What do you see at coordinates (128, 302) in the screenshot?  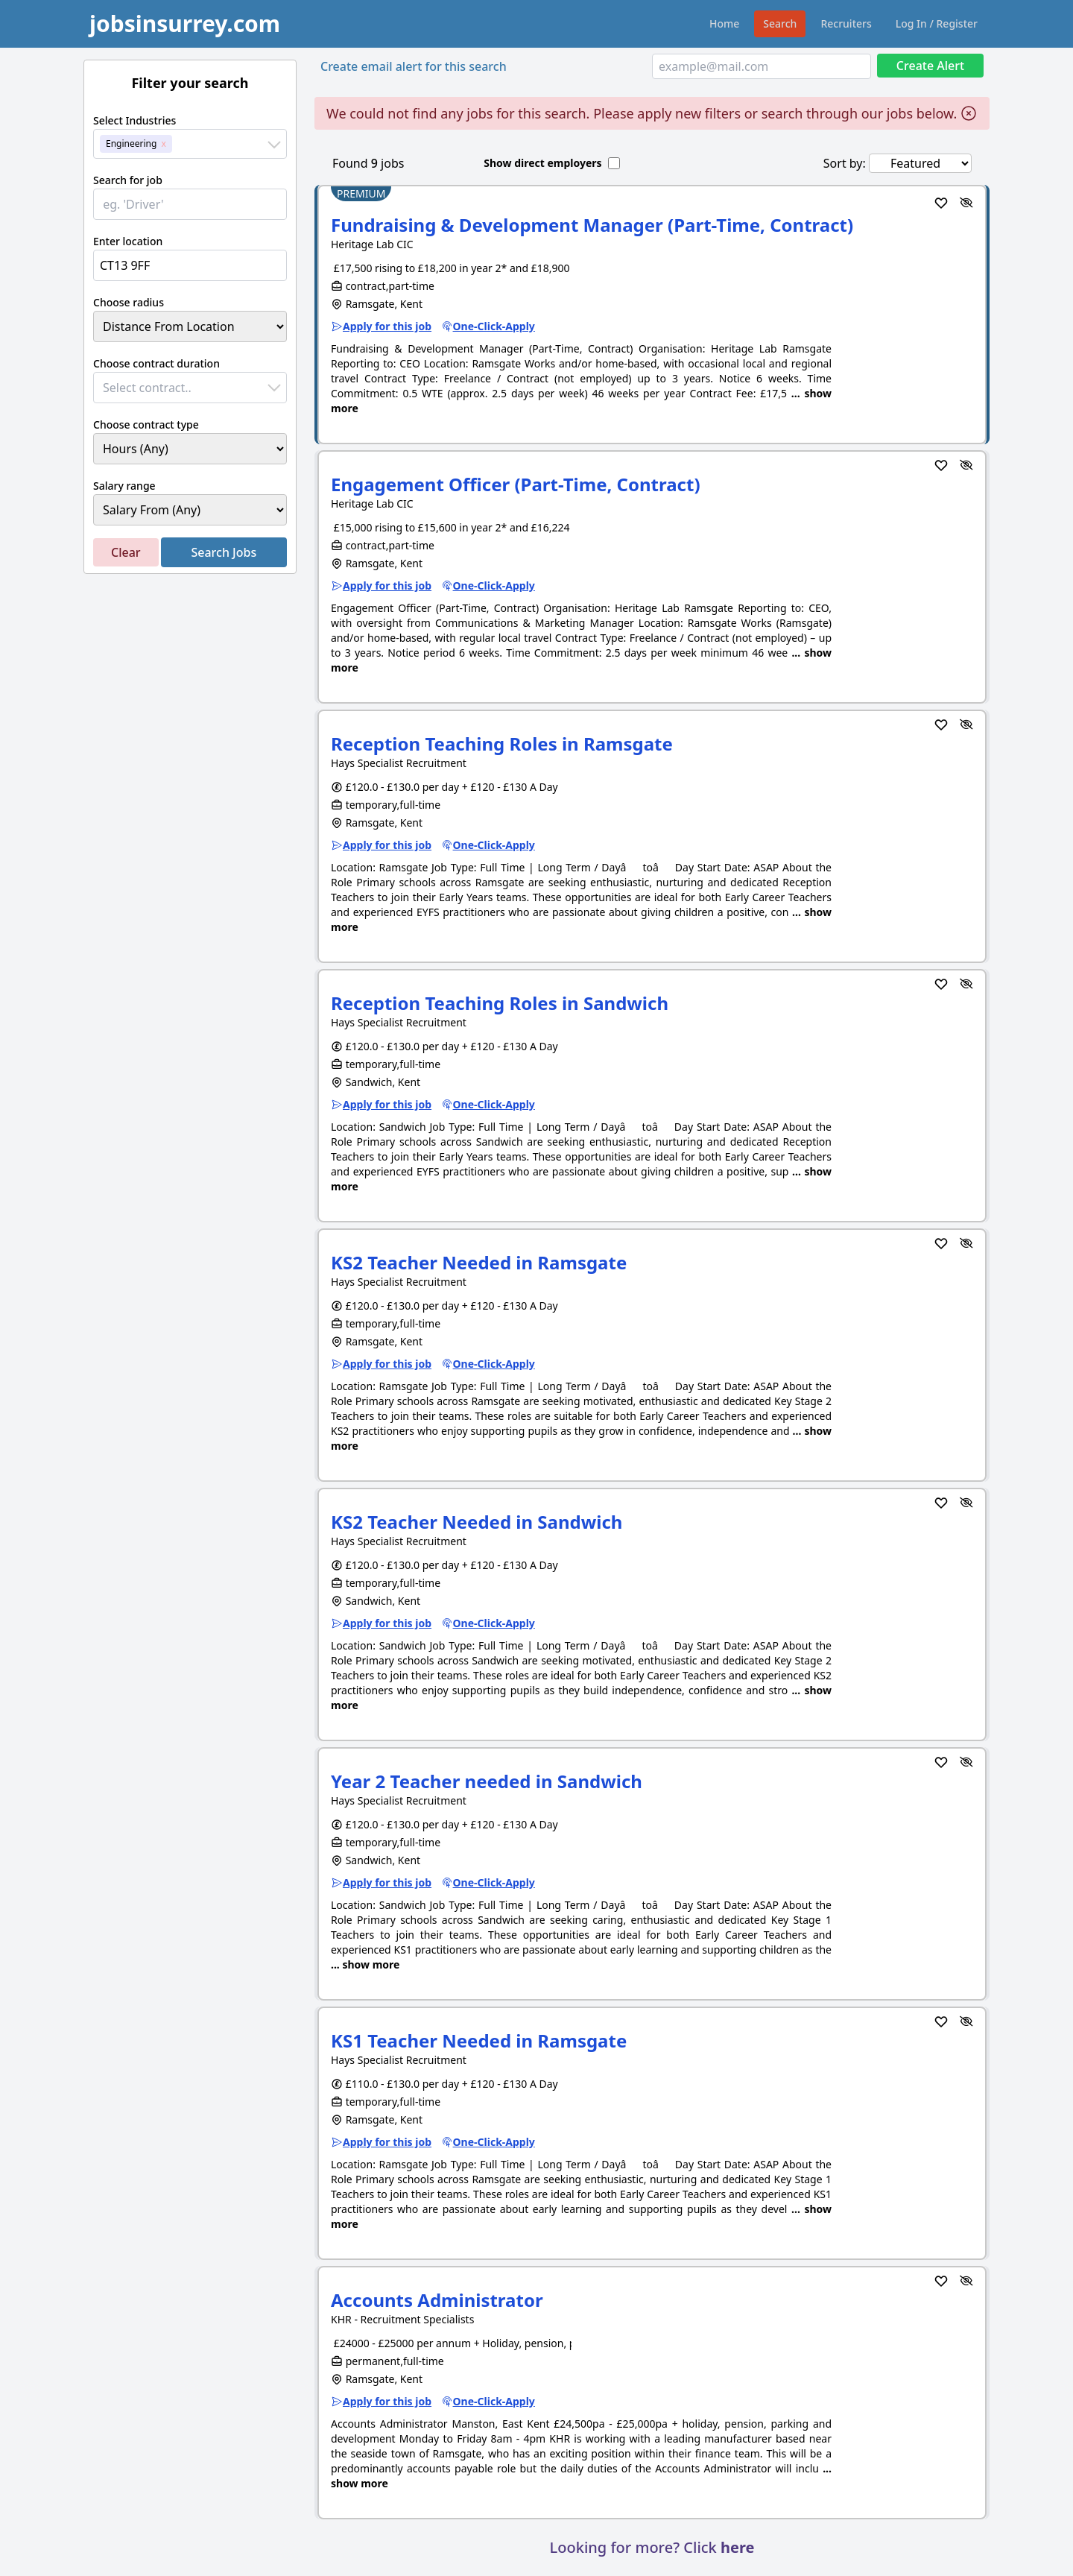 I see `Choose radius` at bounding box center [128, 302].